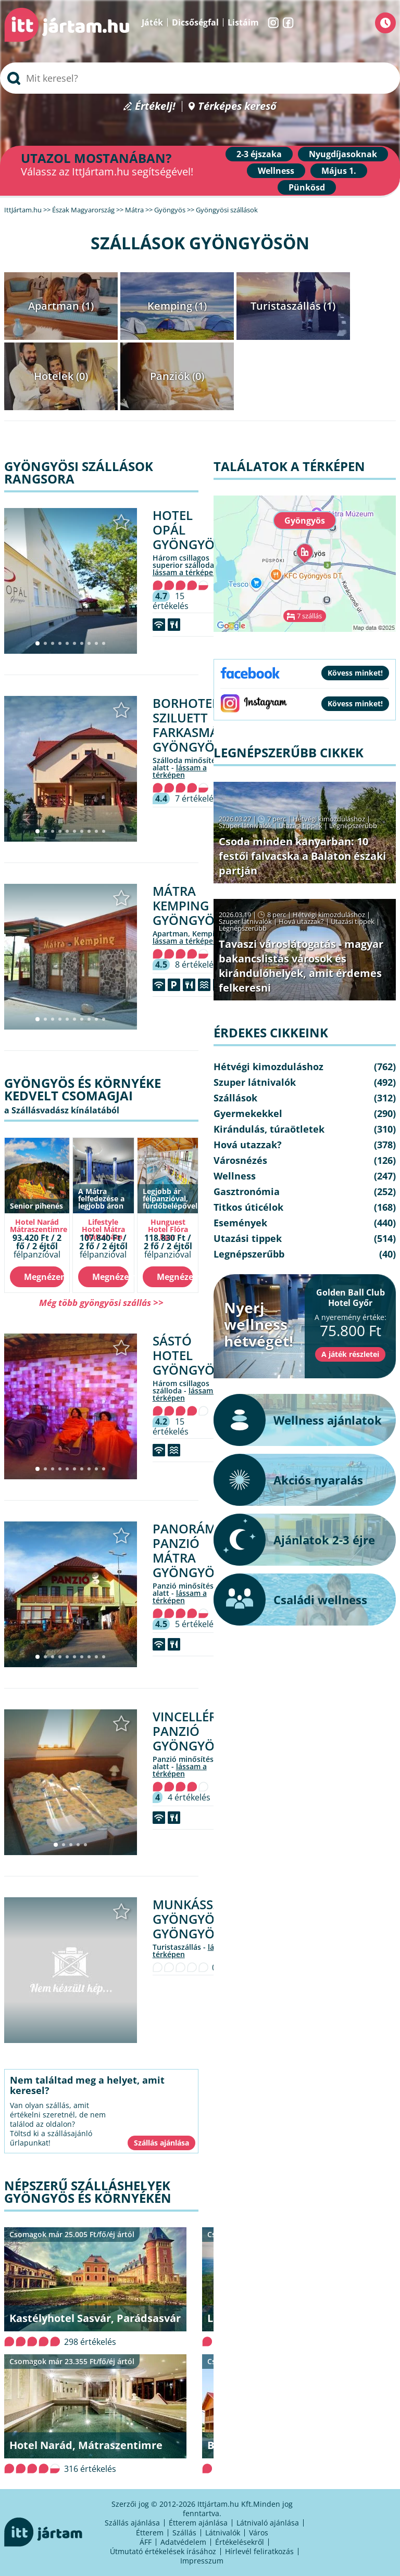 The height and width of the screenshot is (2576, 400). What do you see at coordinates (187, 905) in the screenshot?
I see `Mátra Kemping Gyöngyös` at bounding box center [187, 905].